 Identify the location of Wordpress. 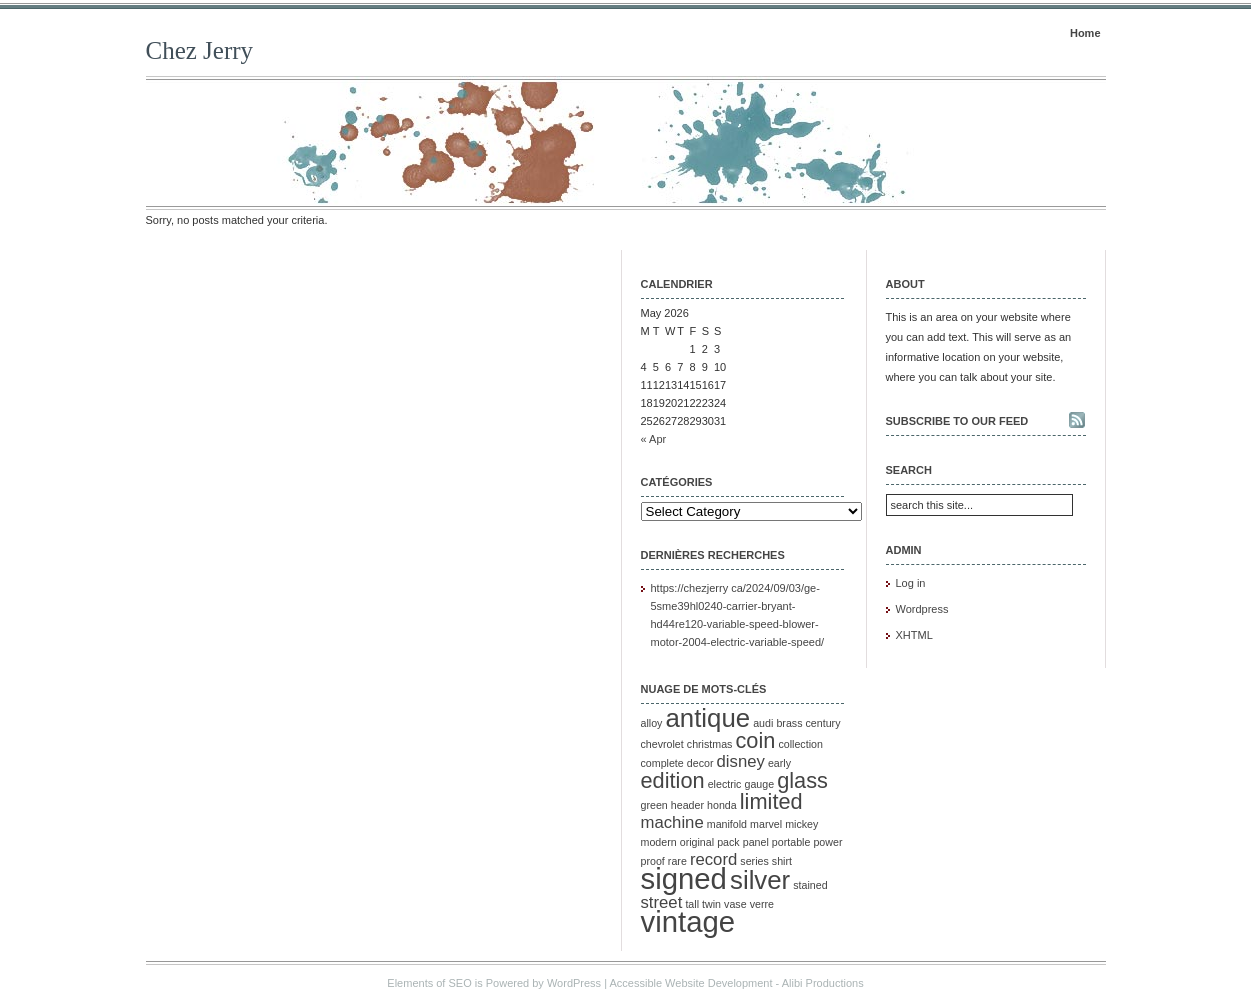
(922, 609).